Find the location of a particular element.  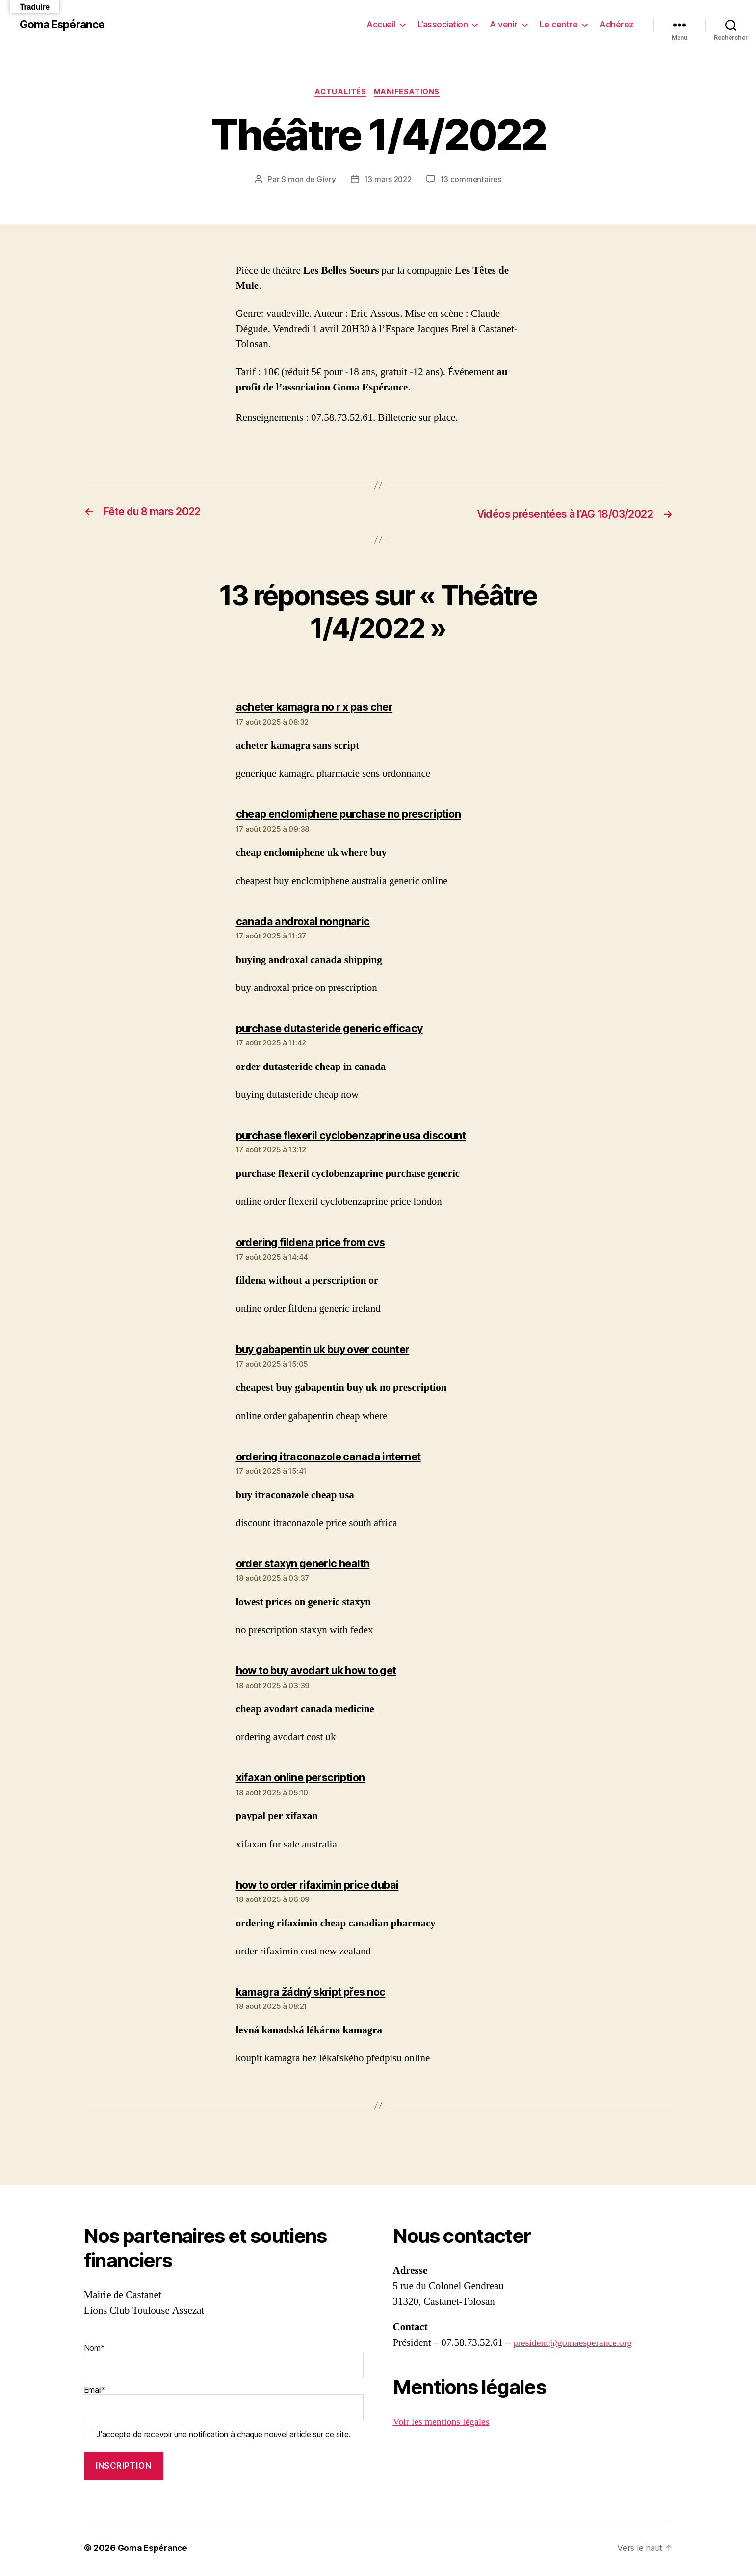

Goma Espérance is located at coordinates (65, 24).